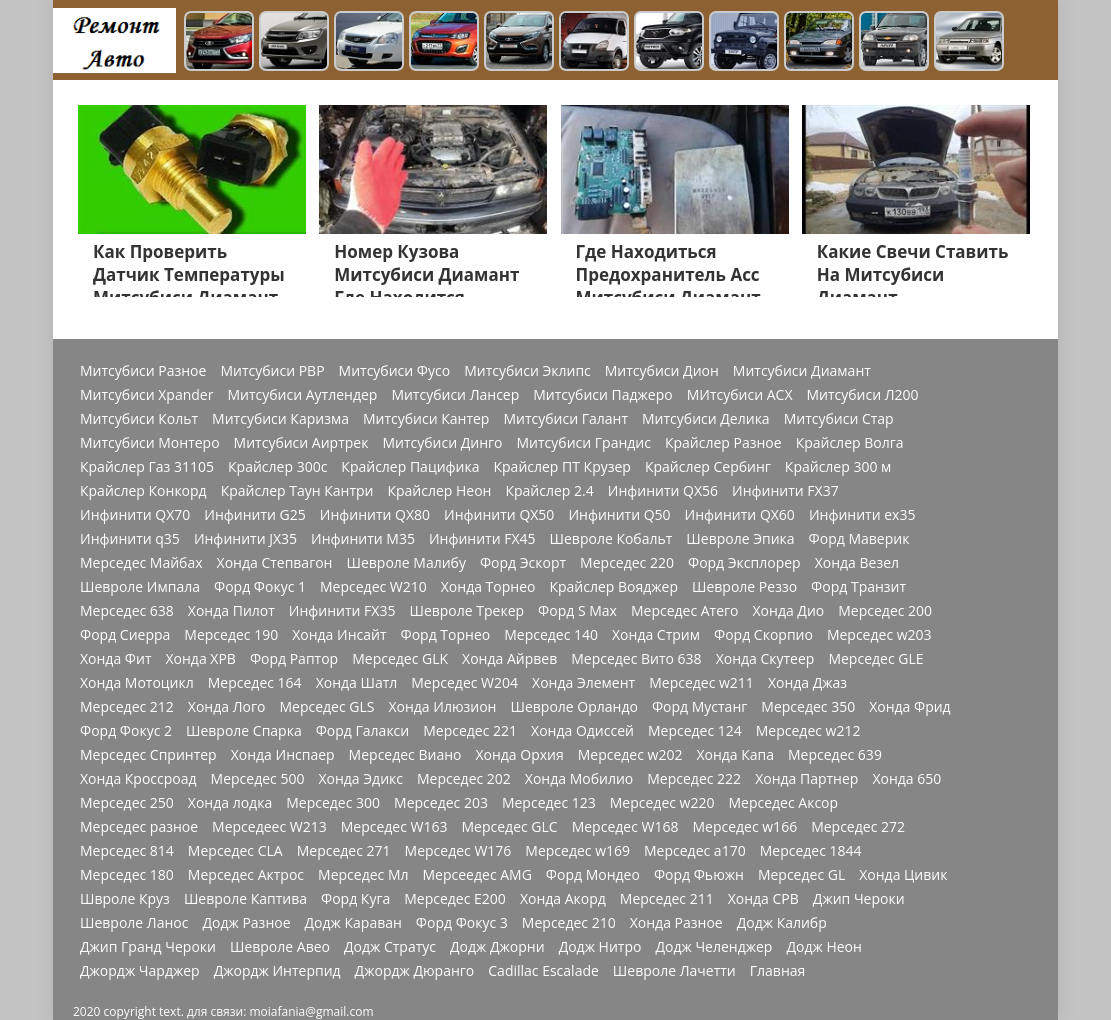 Image resolution: width=1111 pixels, height=1020 pixels. I want to click on Мерседес 1844, so click(811, 851).